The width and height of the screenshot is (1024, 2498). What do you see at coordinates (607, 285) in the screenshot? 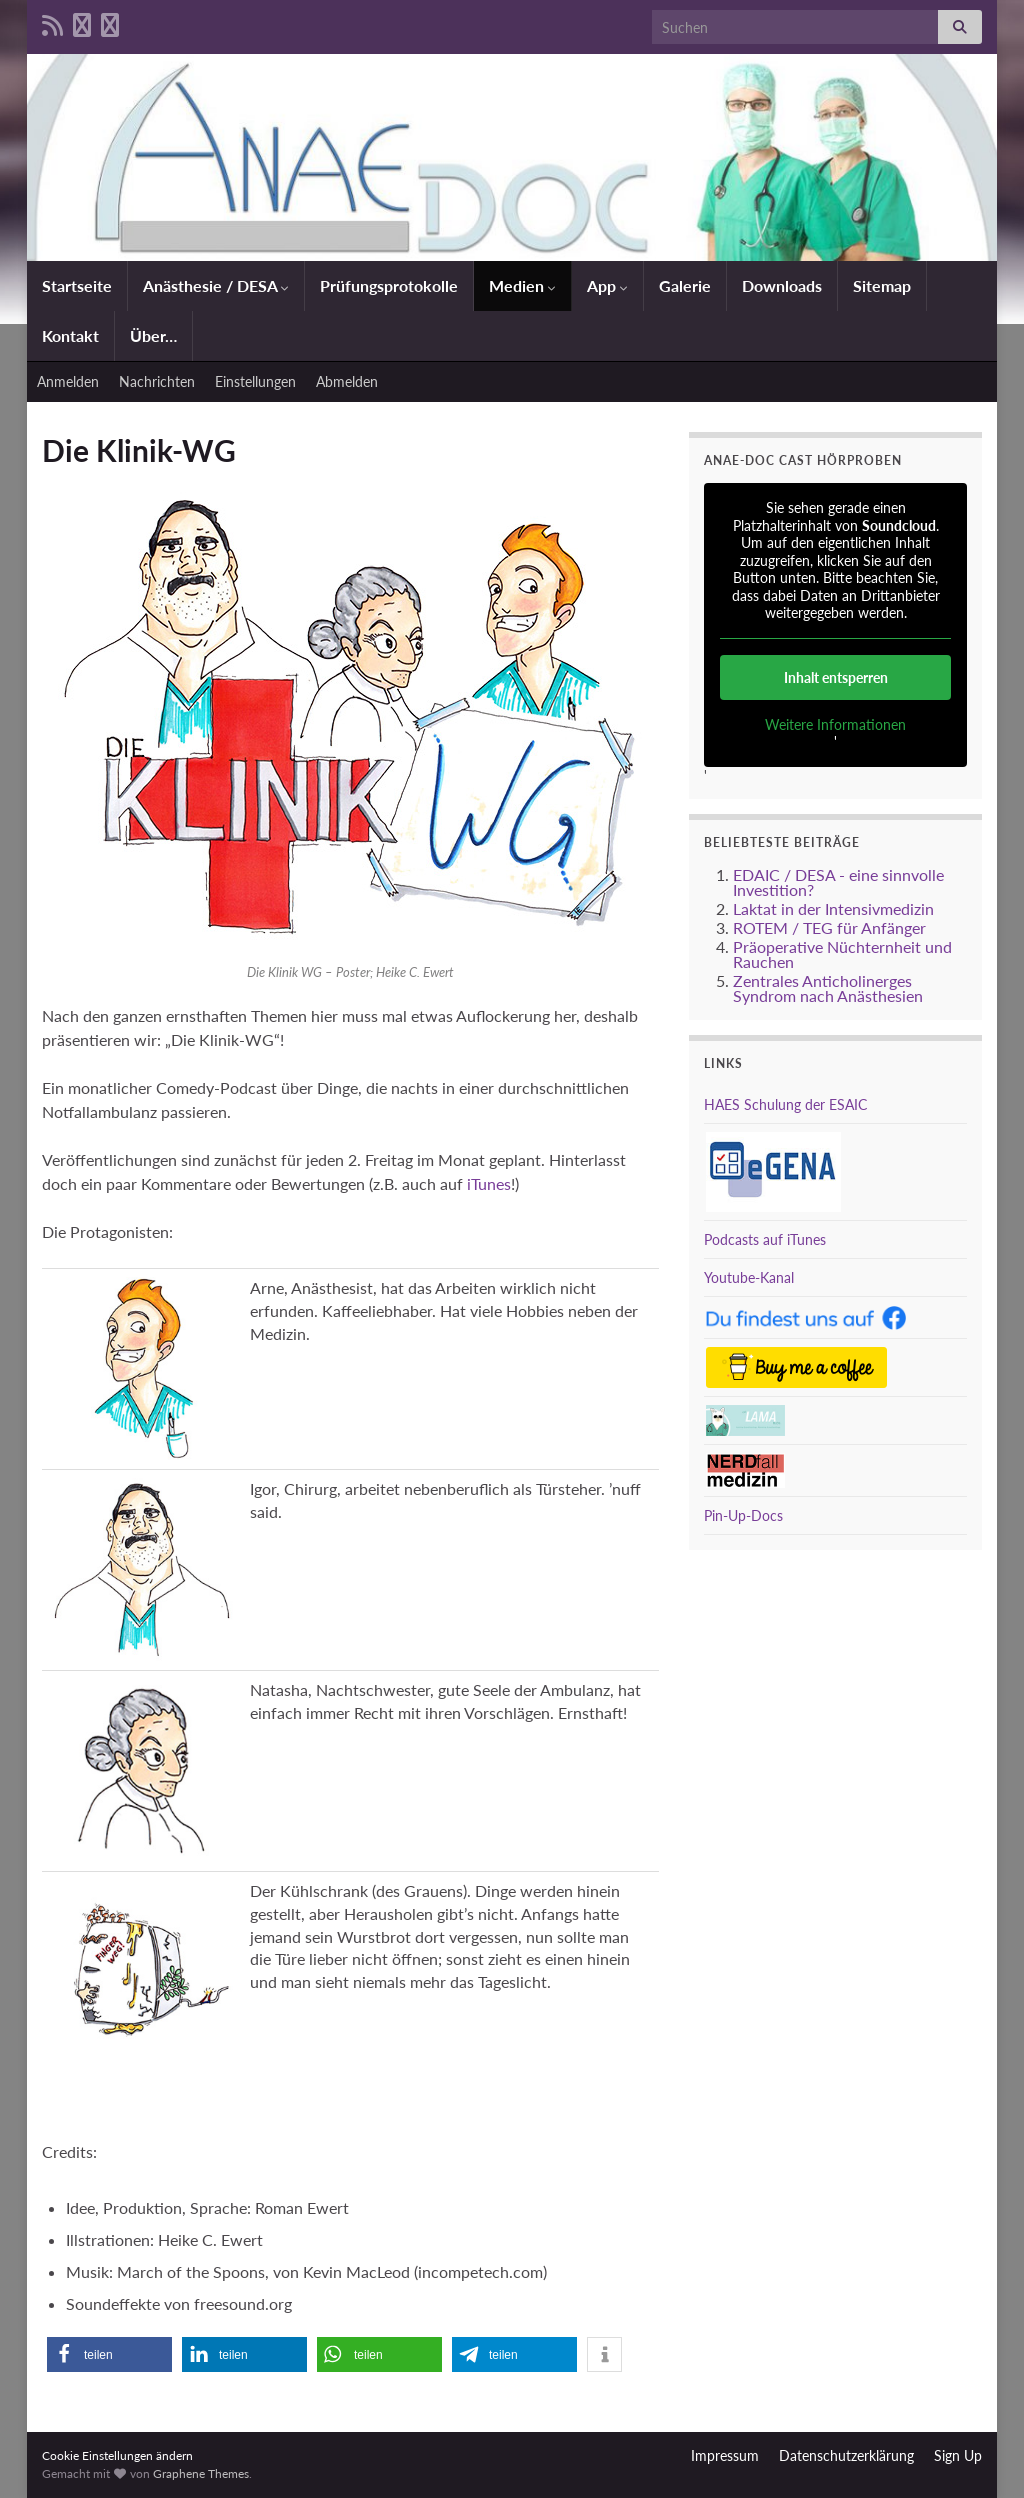
I see `App` at bounding box center [607, 285].